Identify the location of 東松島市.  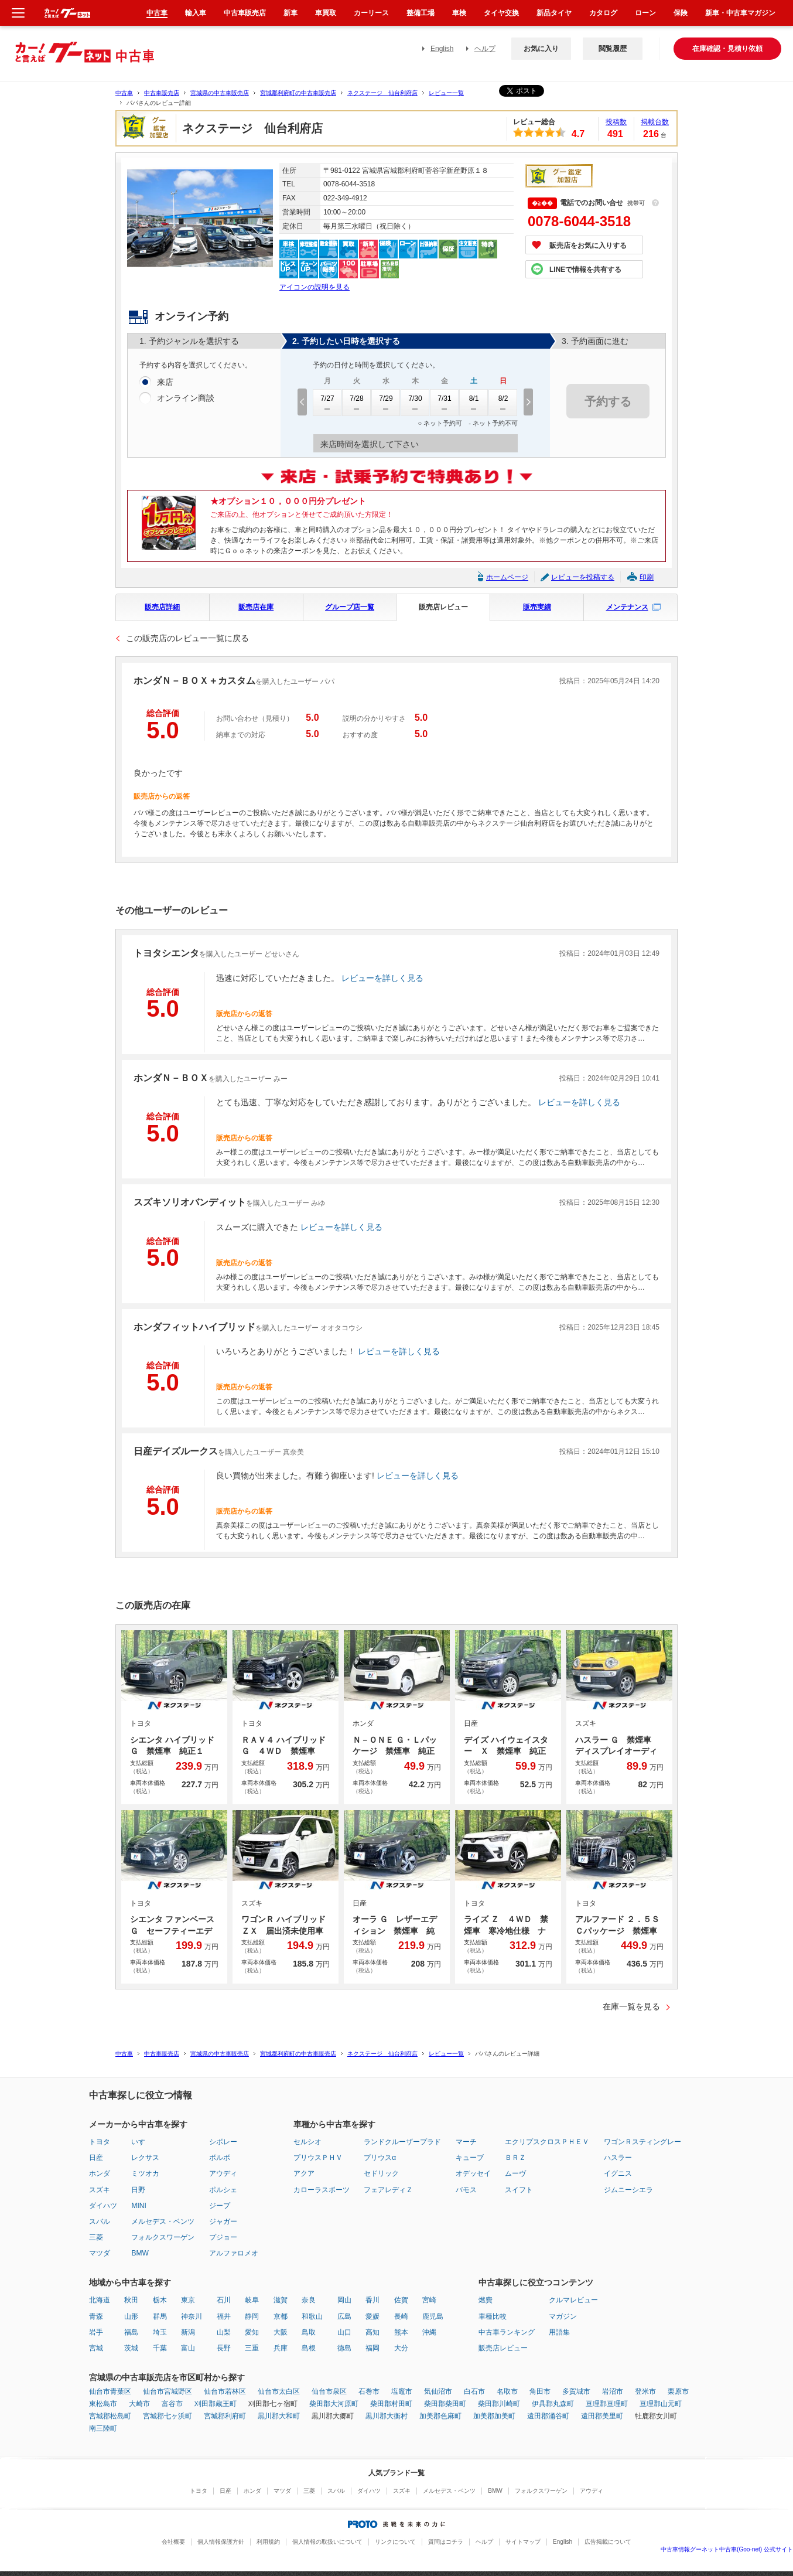
(103, 2404).